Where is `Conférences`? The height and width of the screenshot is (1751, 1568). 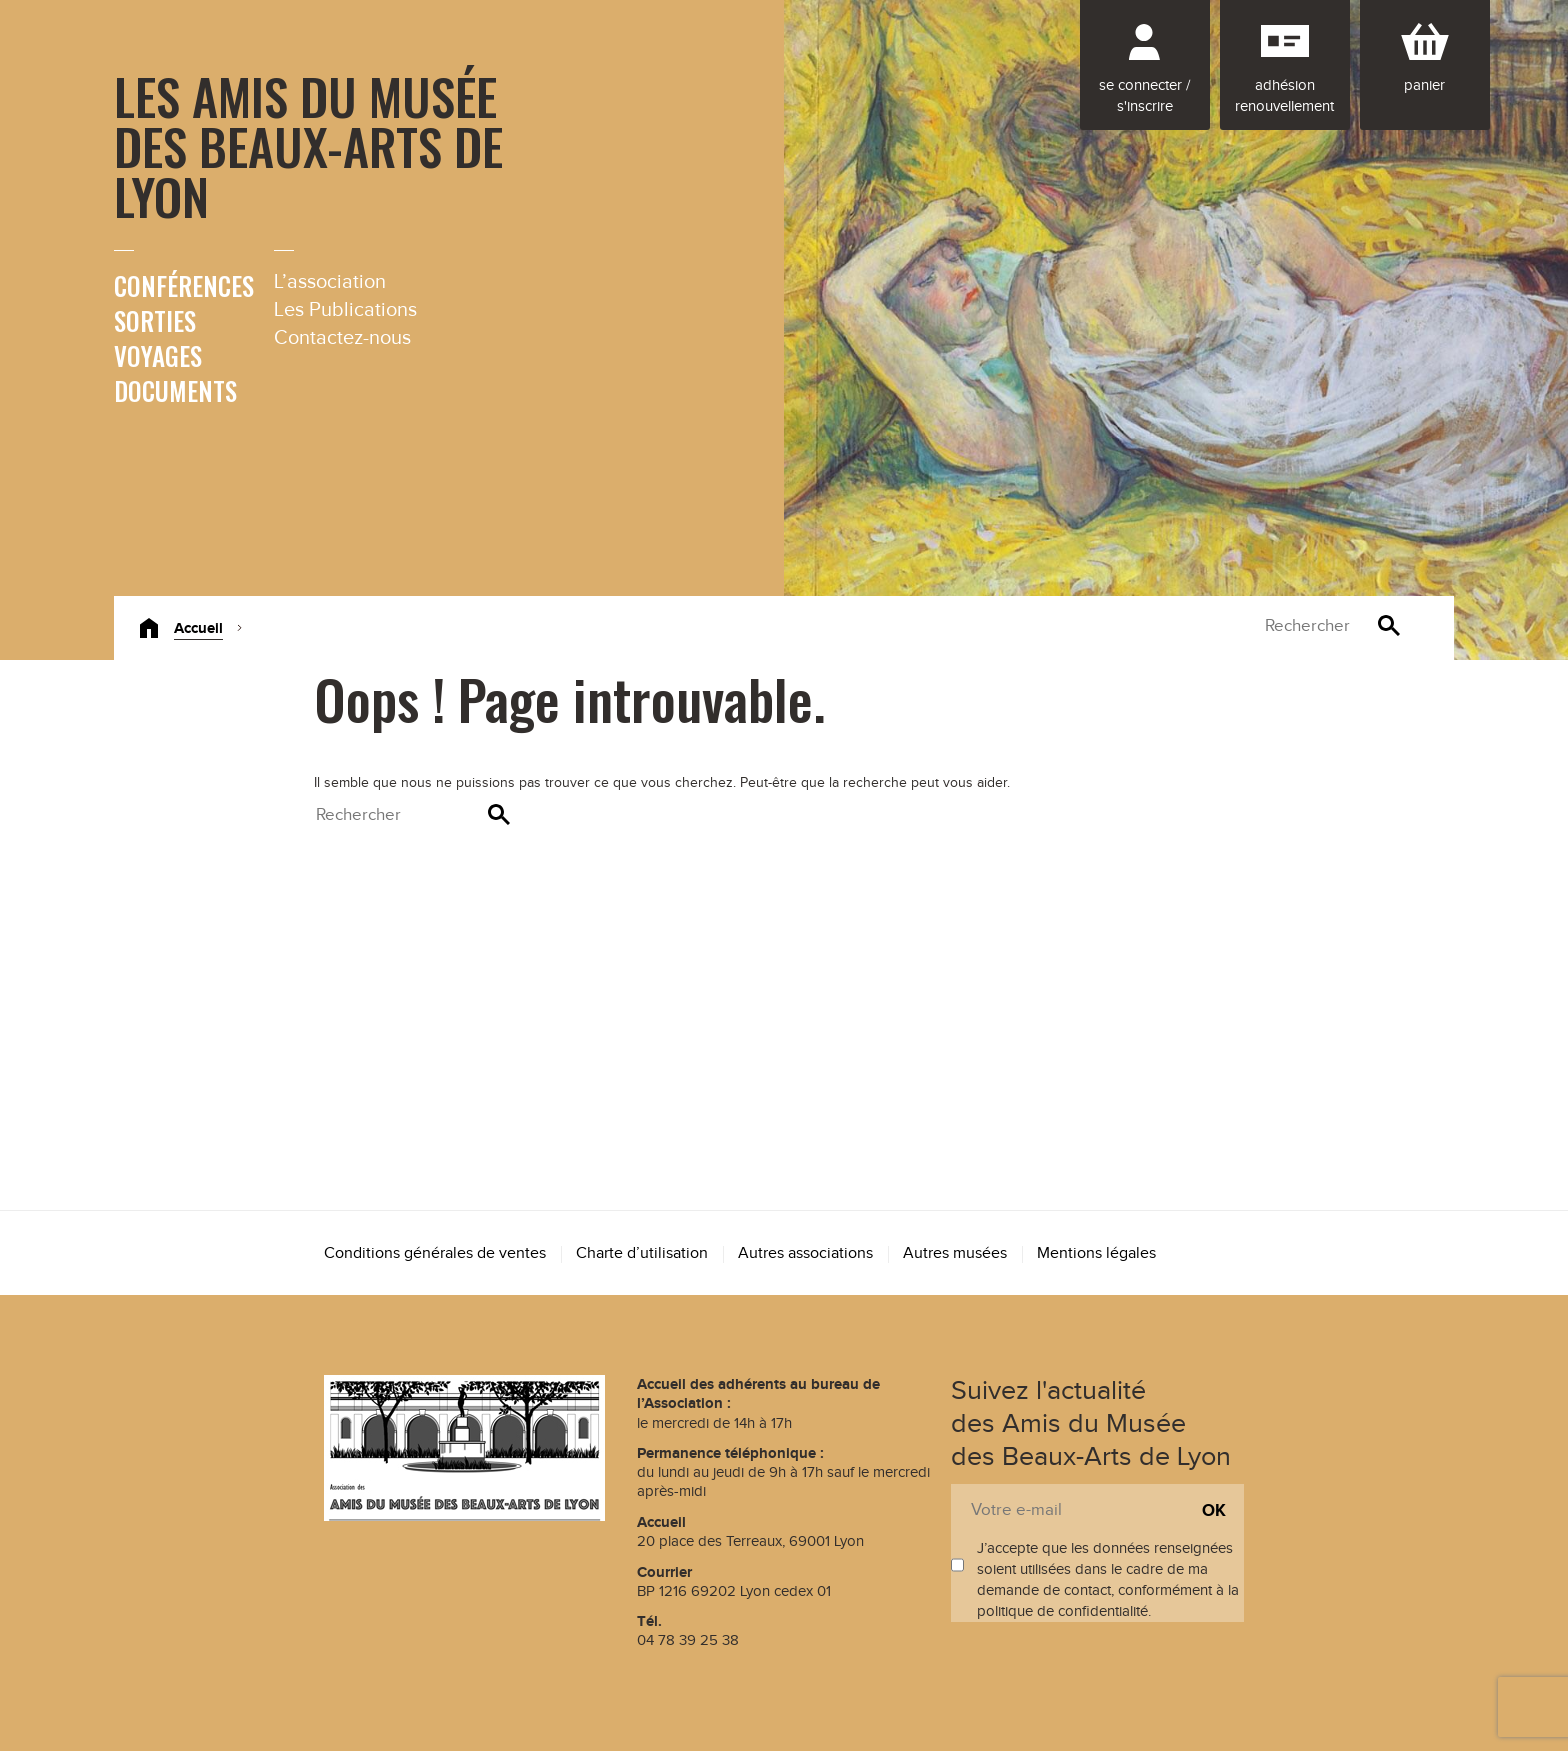
Conférences is located at coordinates (184, 285).